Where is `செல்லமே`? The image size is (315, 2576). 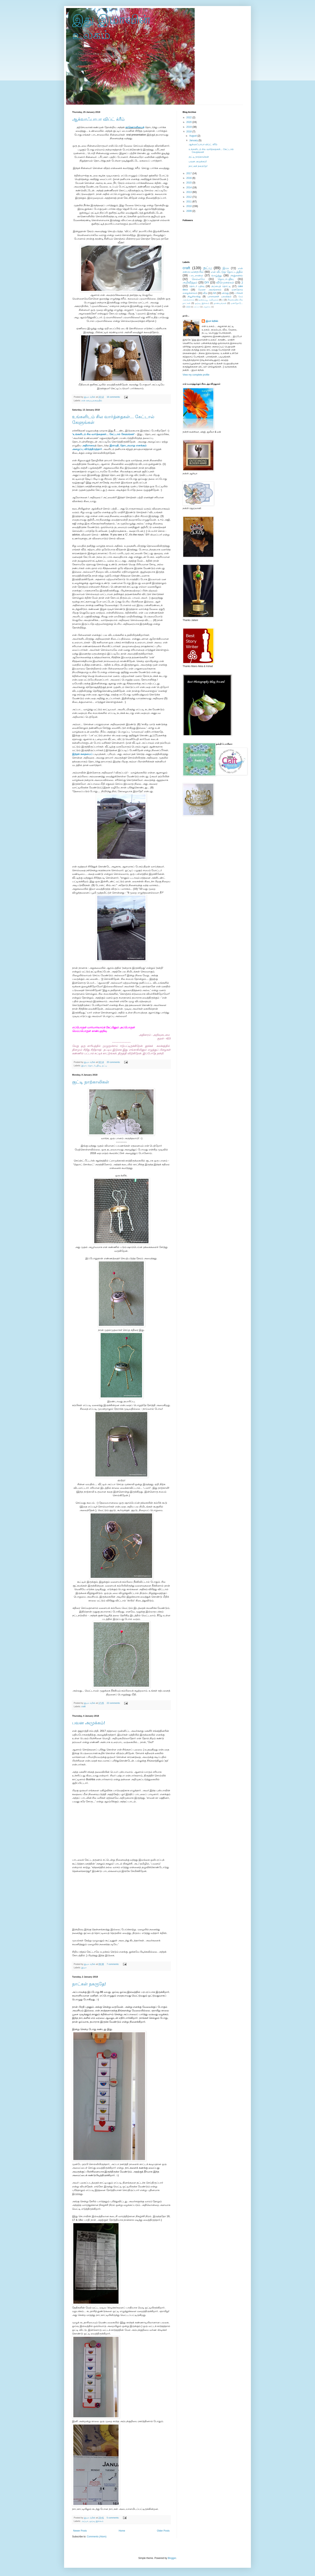
செல்லமே is located at coordinates (198, 279).